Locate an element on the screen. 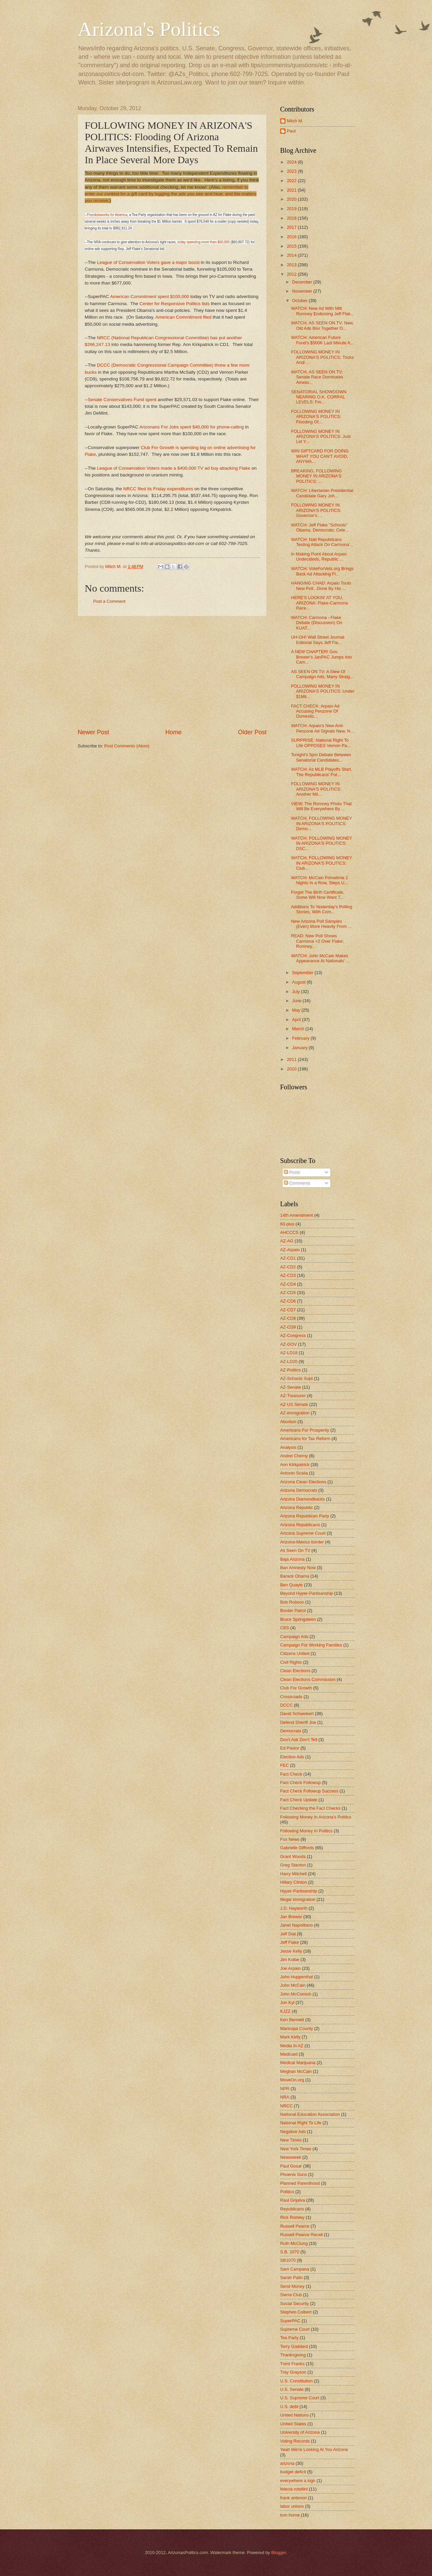 This screenshot has width=432, height=2576. Campaign For Working Families is located at coordinates (311, 1645).